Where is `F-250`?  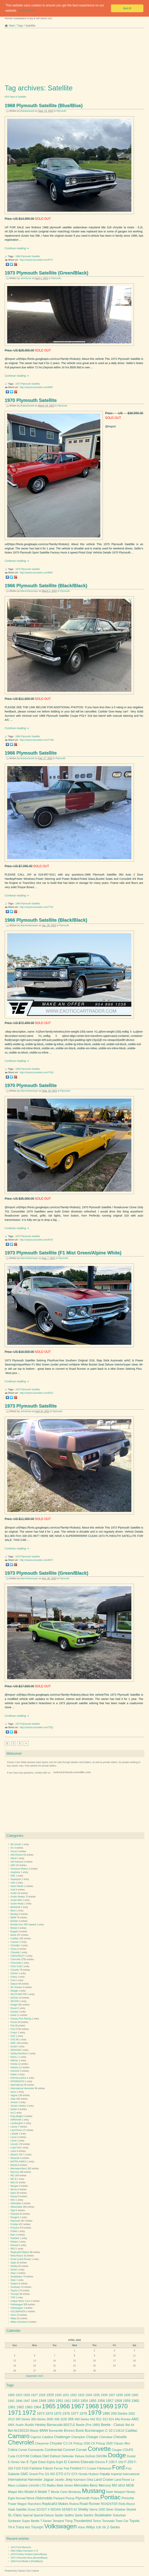 F-250 is located at coordinates (128, 2462).